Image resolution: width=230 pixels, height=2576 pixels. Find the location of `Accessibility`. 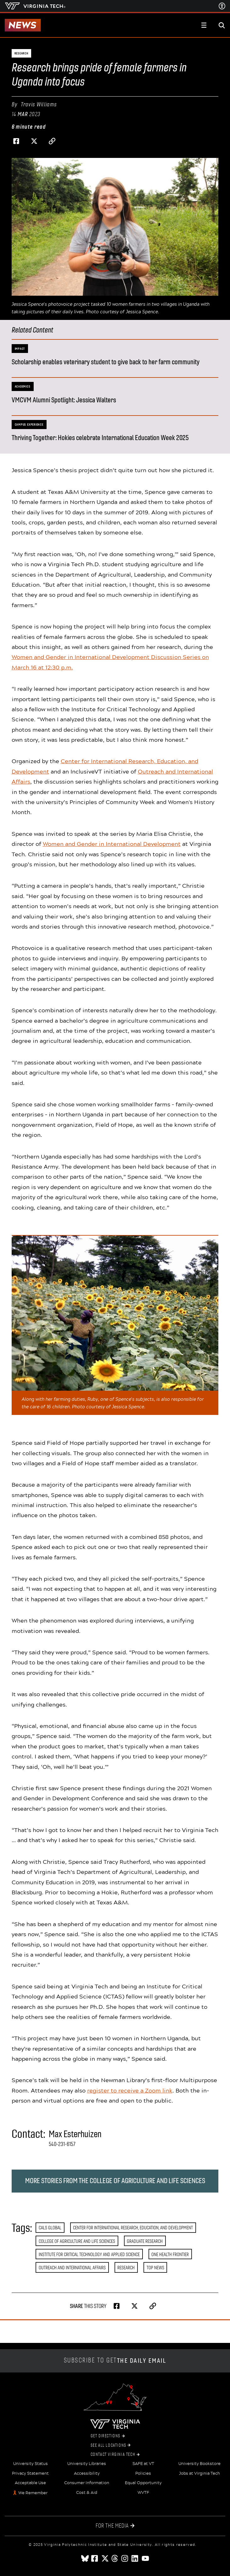

Accessibility is located at coordinates (87, 2473).